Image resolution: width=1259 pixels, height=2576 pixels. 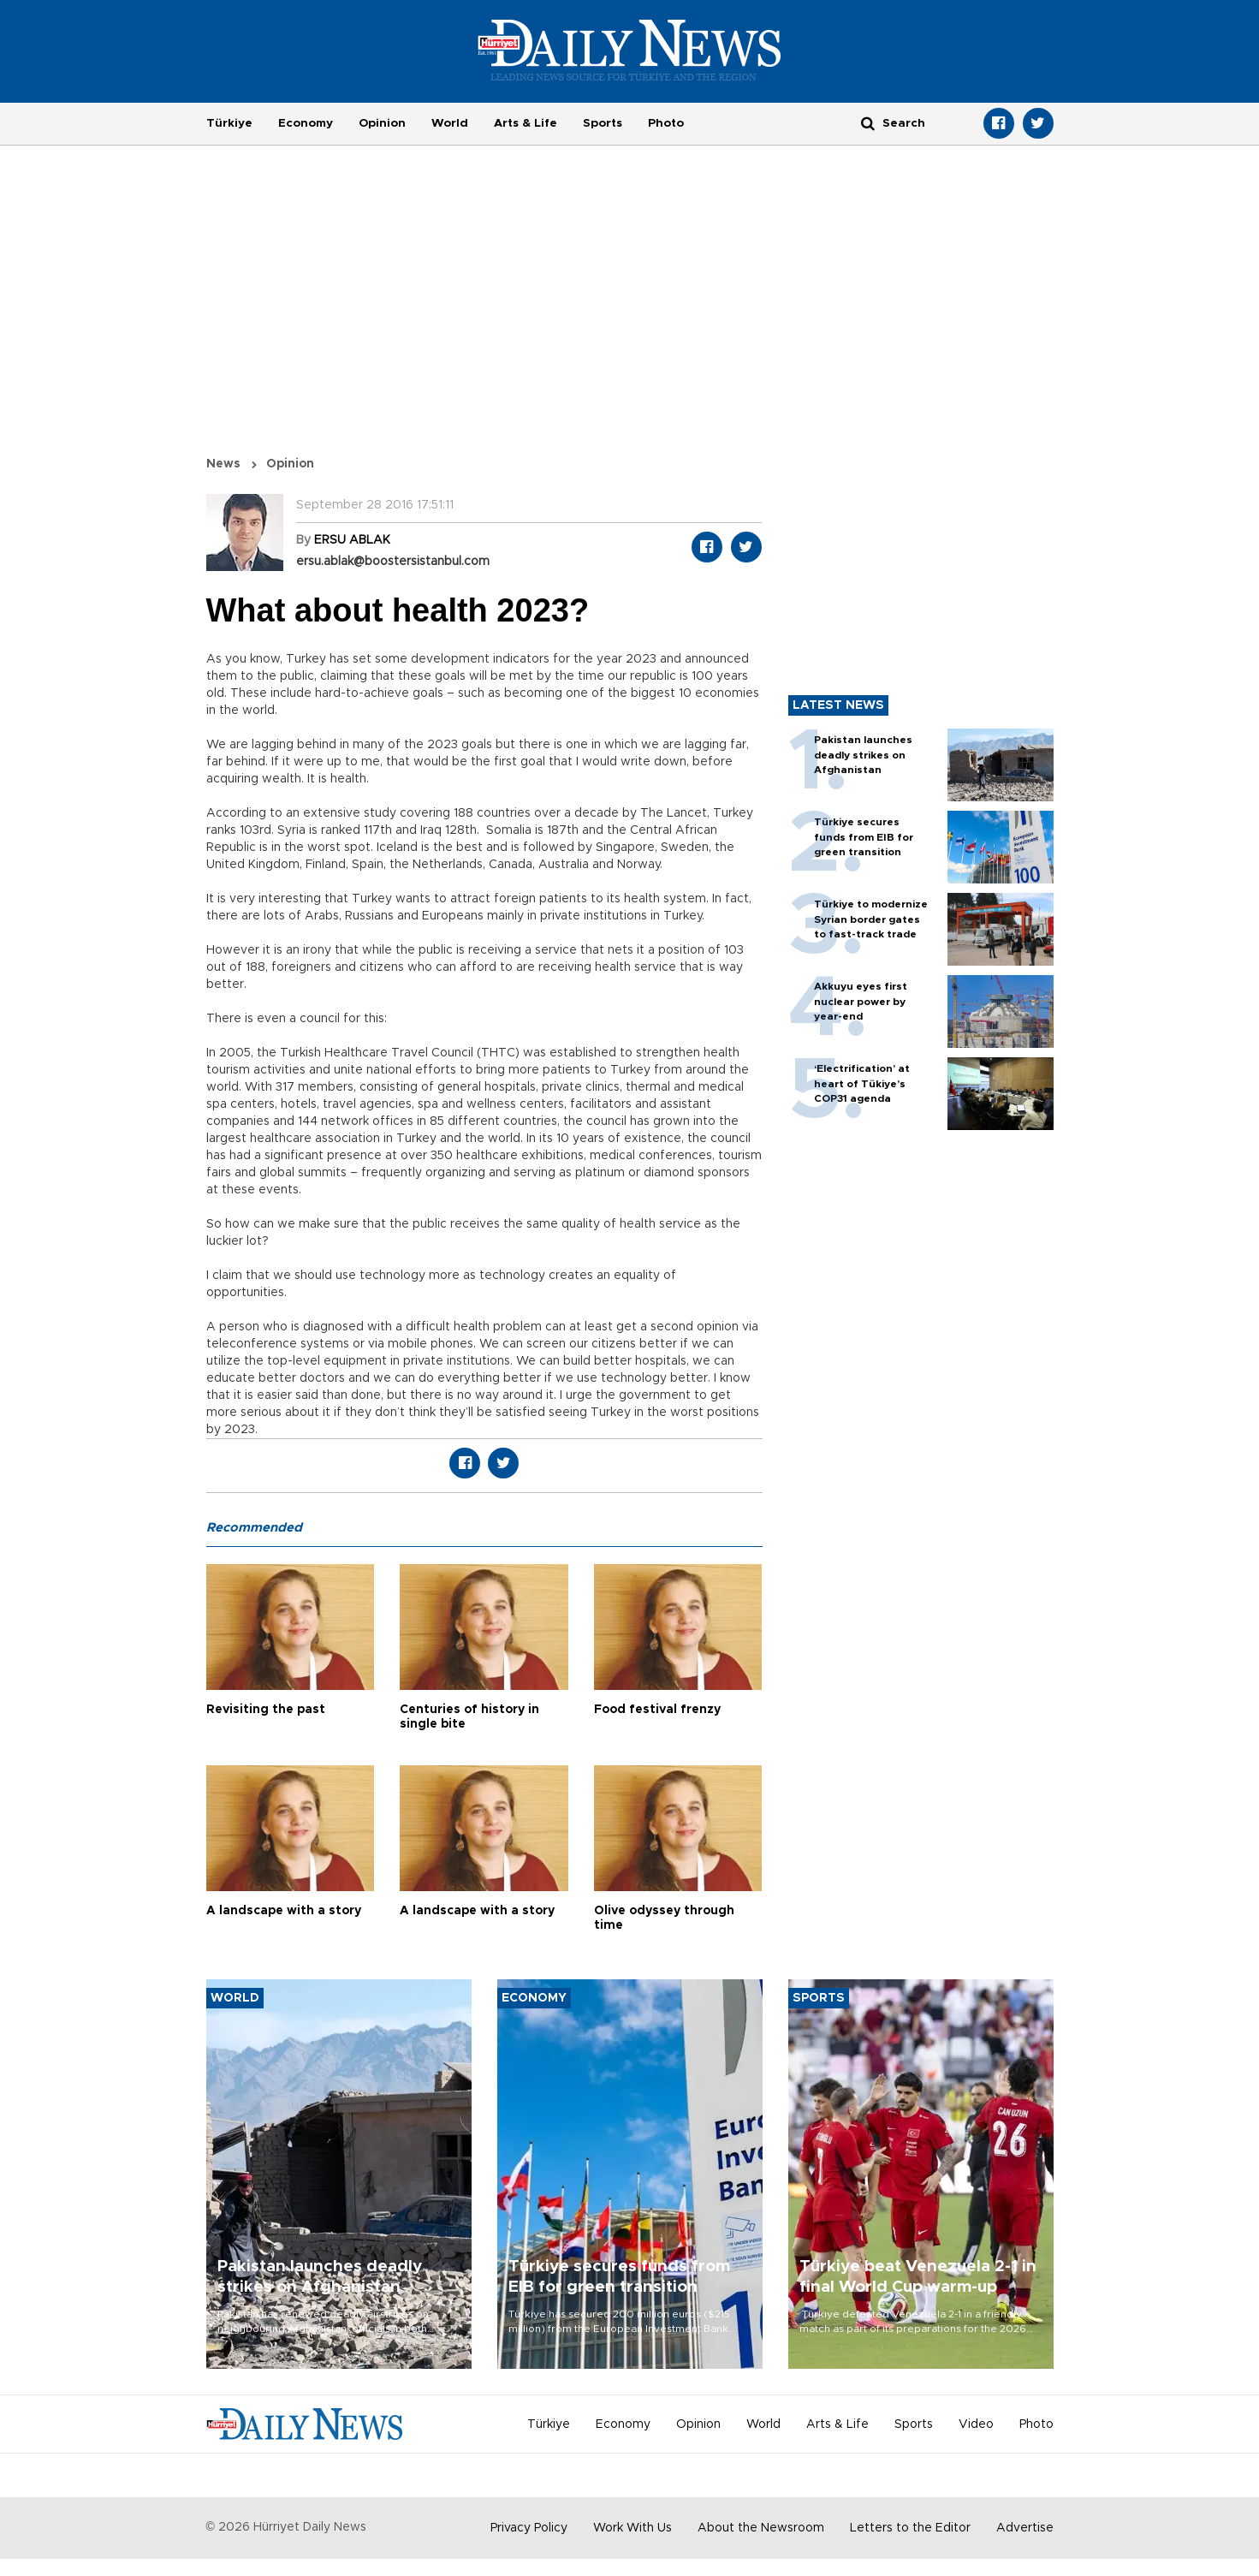 I want to click on World, so click(x=449, y=123).